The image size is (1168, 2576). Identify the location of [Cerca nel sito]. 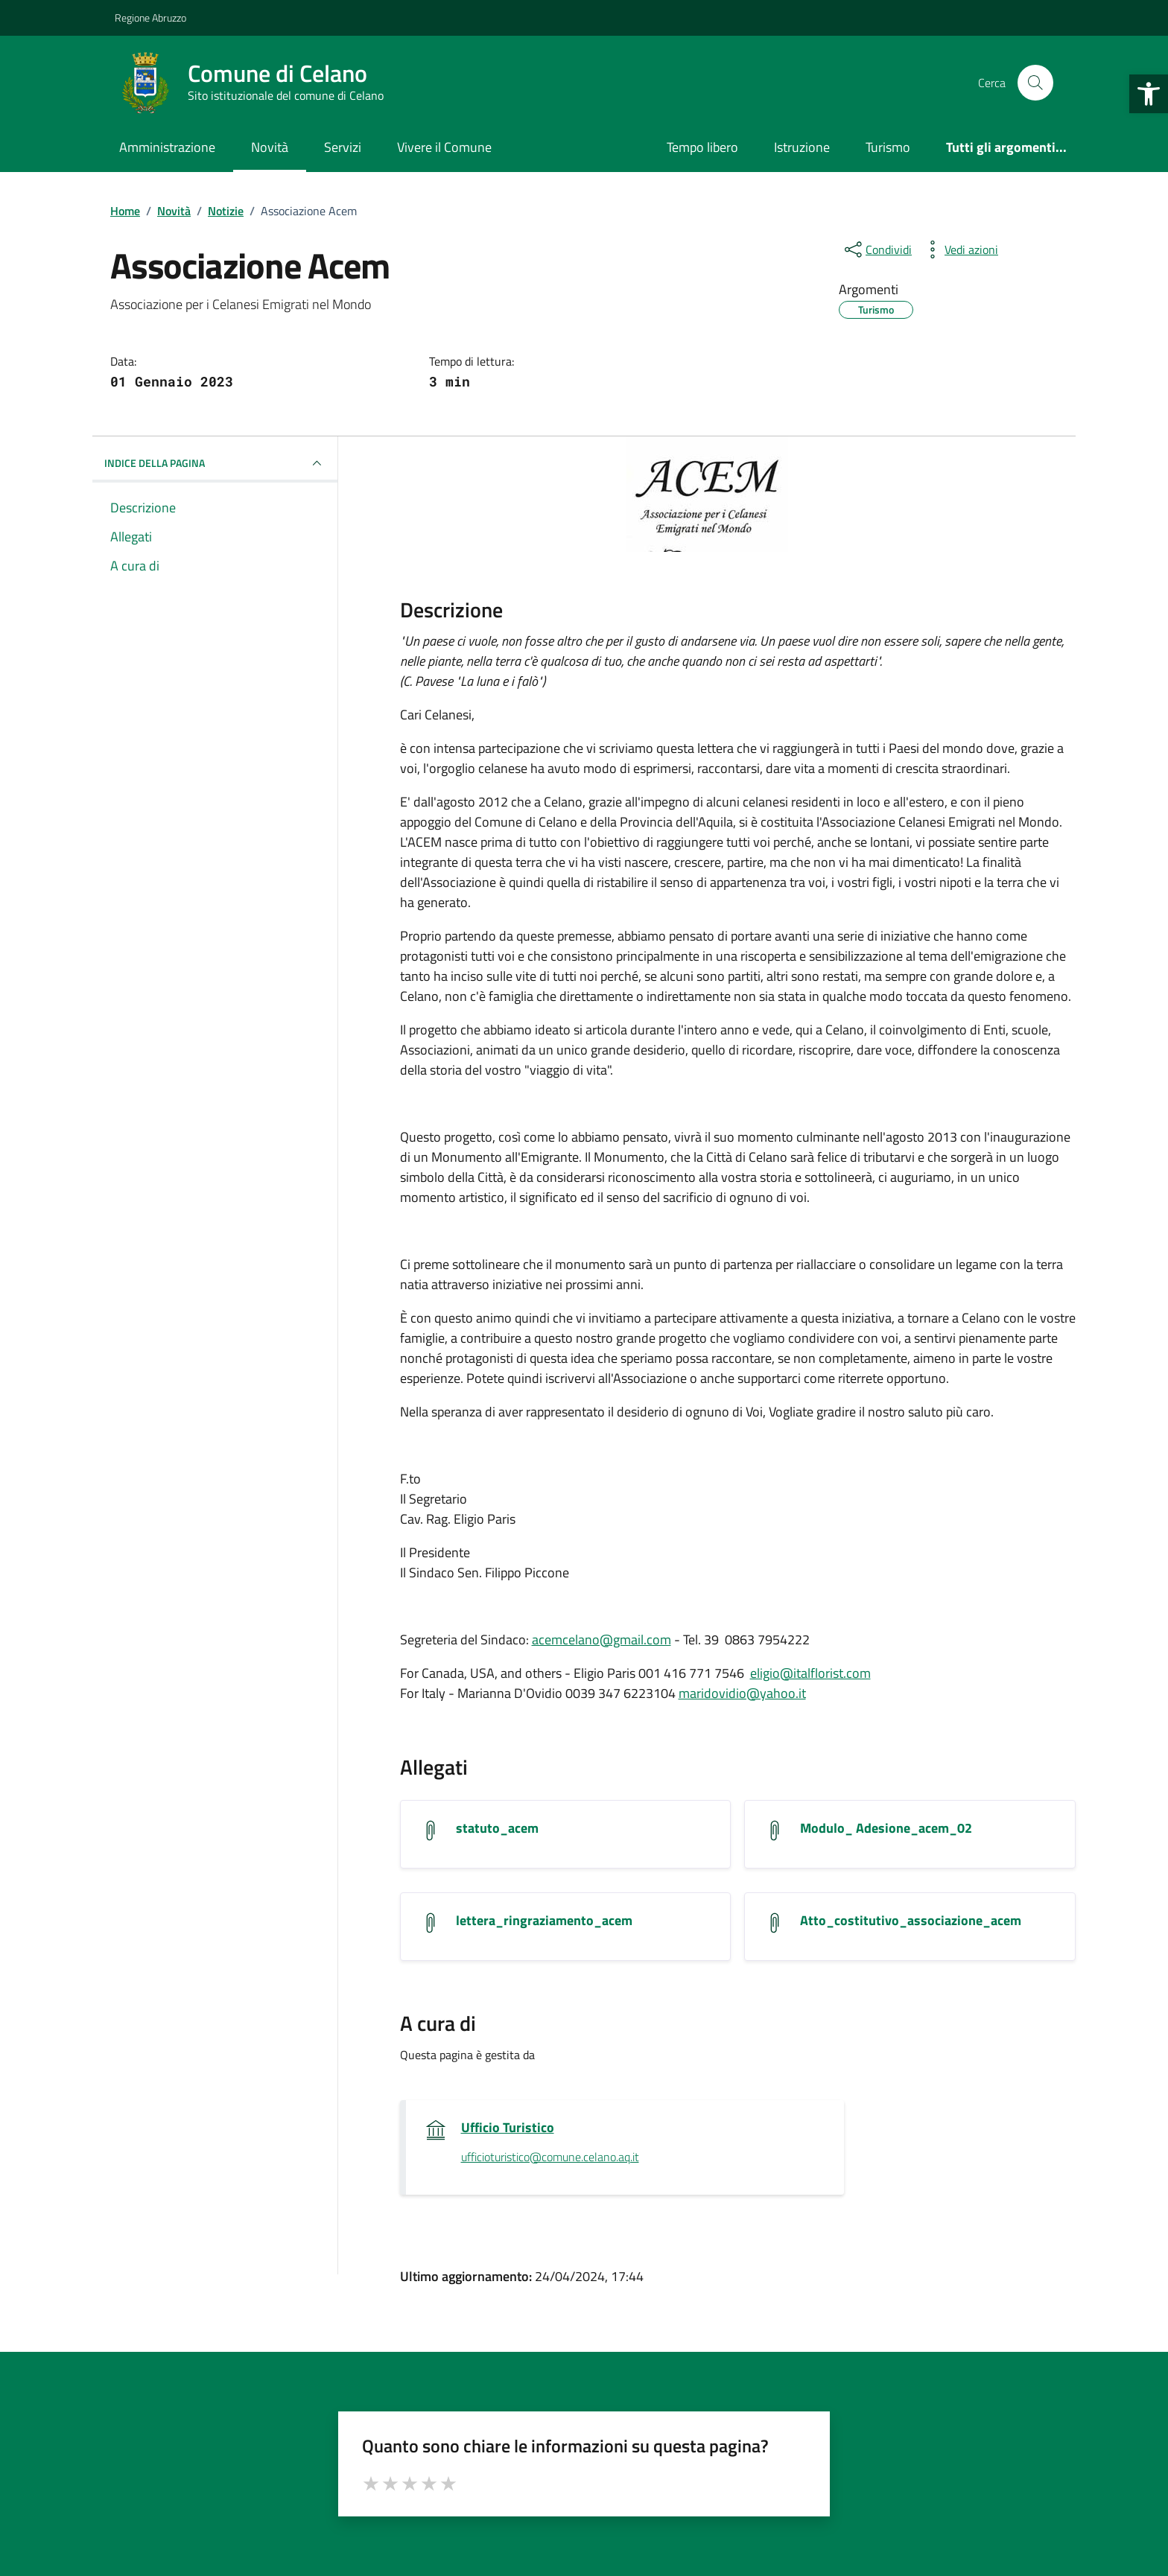
(1035, 83).